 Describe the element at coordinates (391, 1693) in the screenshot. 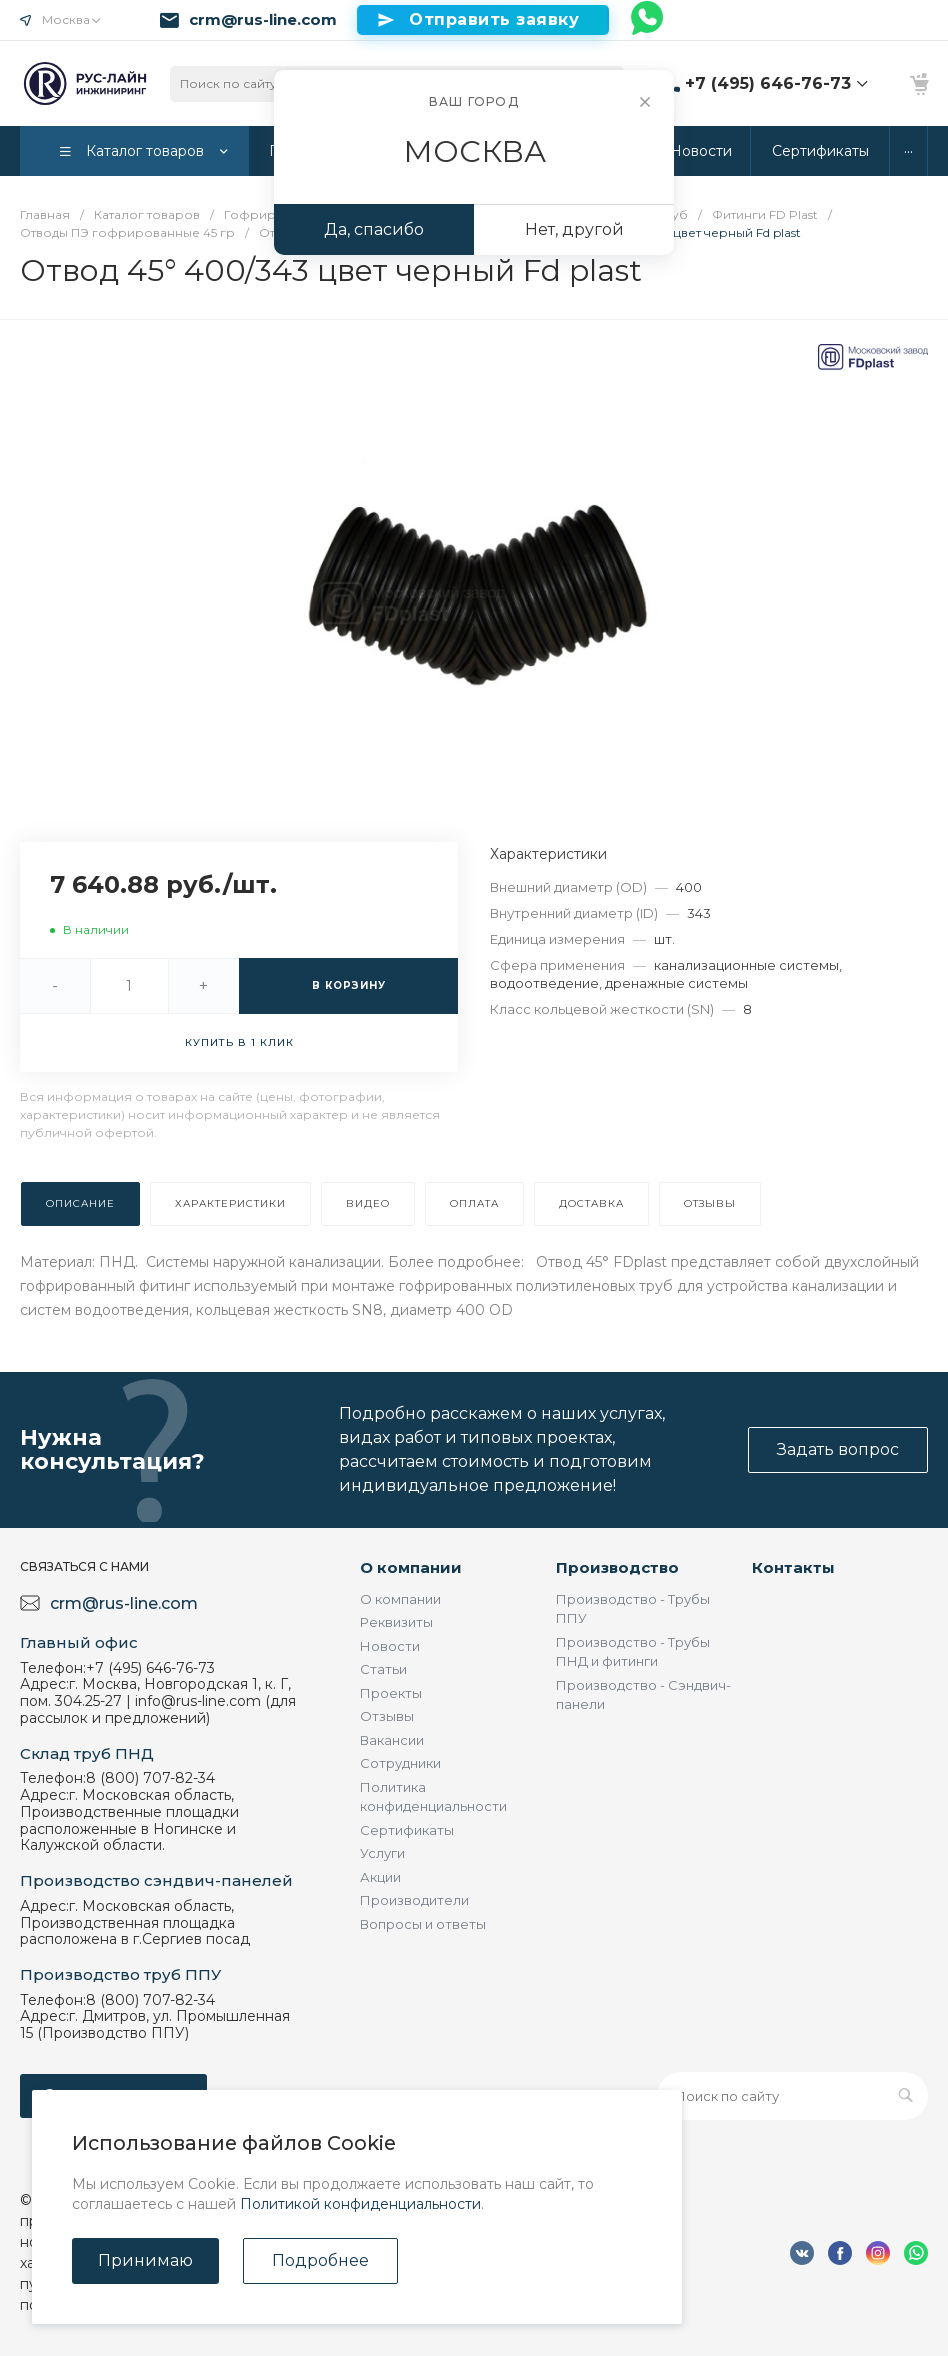

I see `Проекты` at that location.